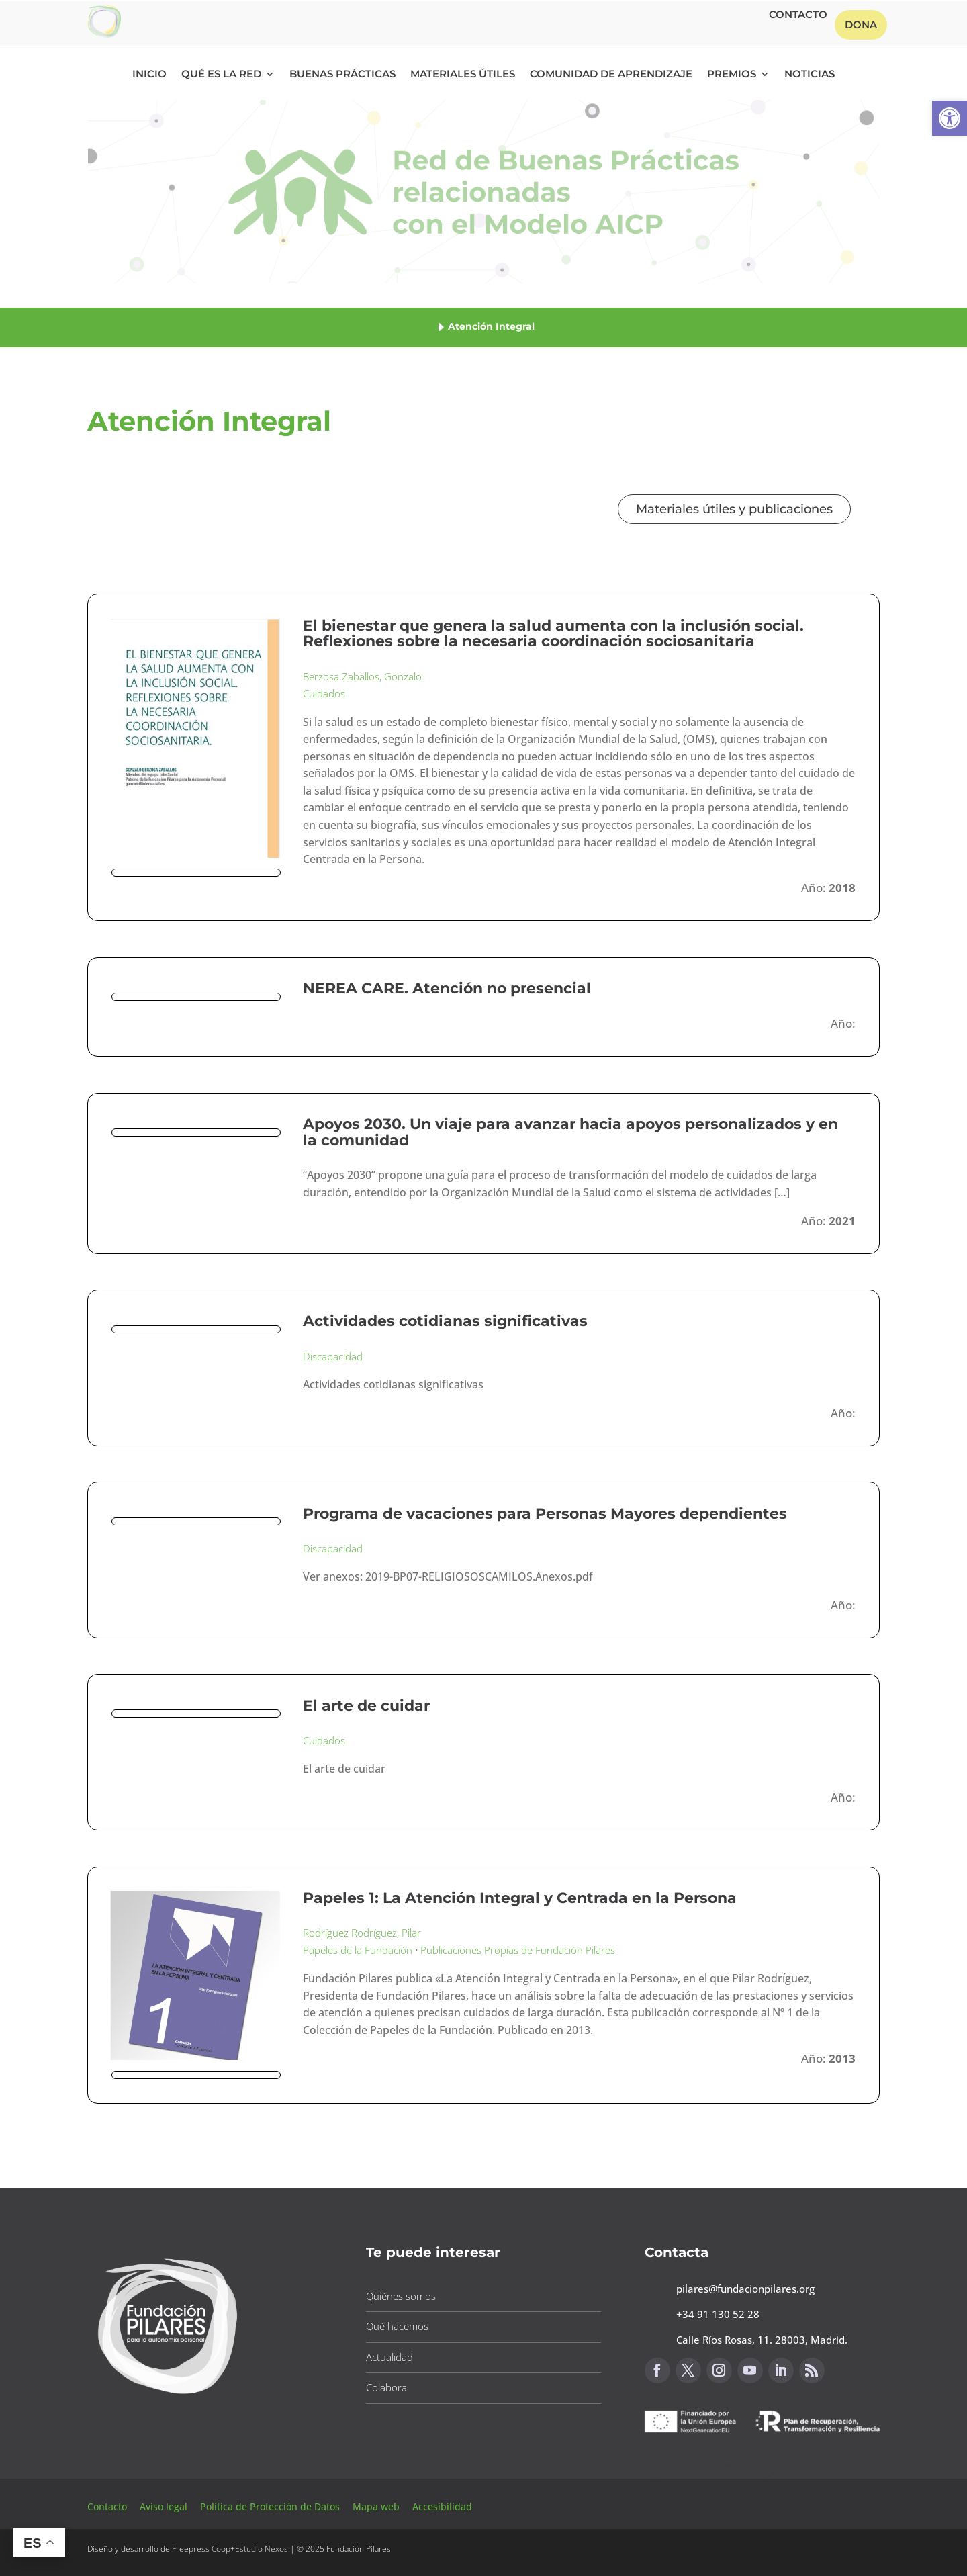  What do you see at coordinates (949, 118) in the screenshot?
I see `[button]` at bounding box center [949, 118].